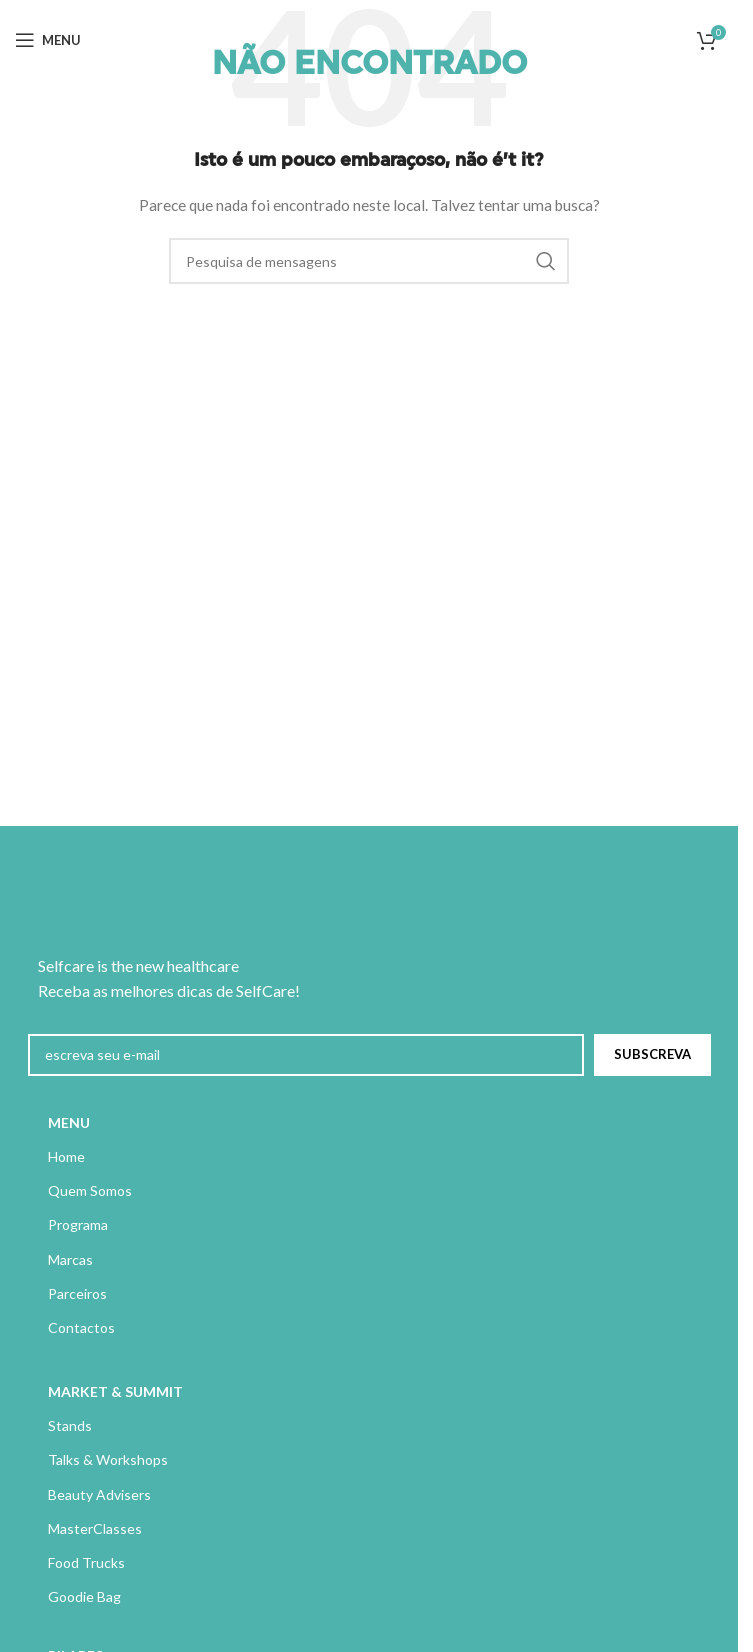  What do you see at coordinates (86, 1562) in the screenshot?
I see `Food Trucks` at bounding box center [86, 1562].